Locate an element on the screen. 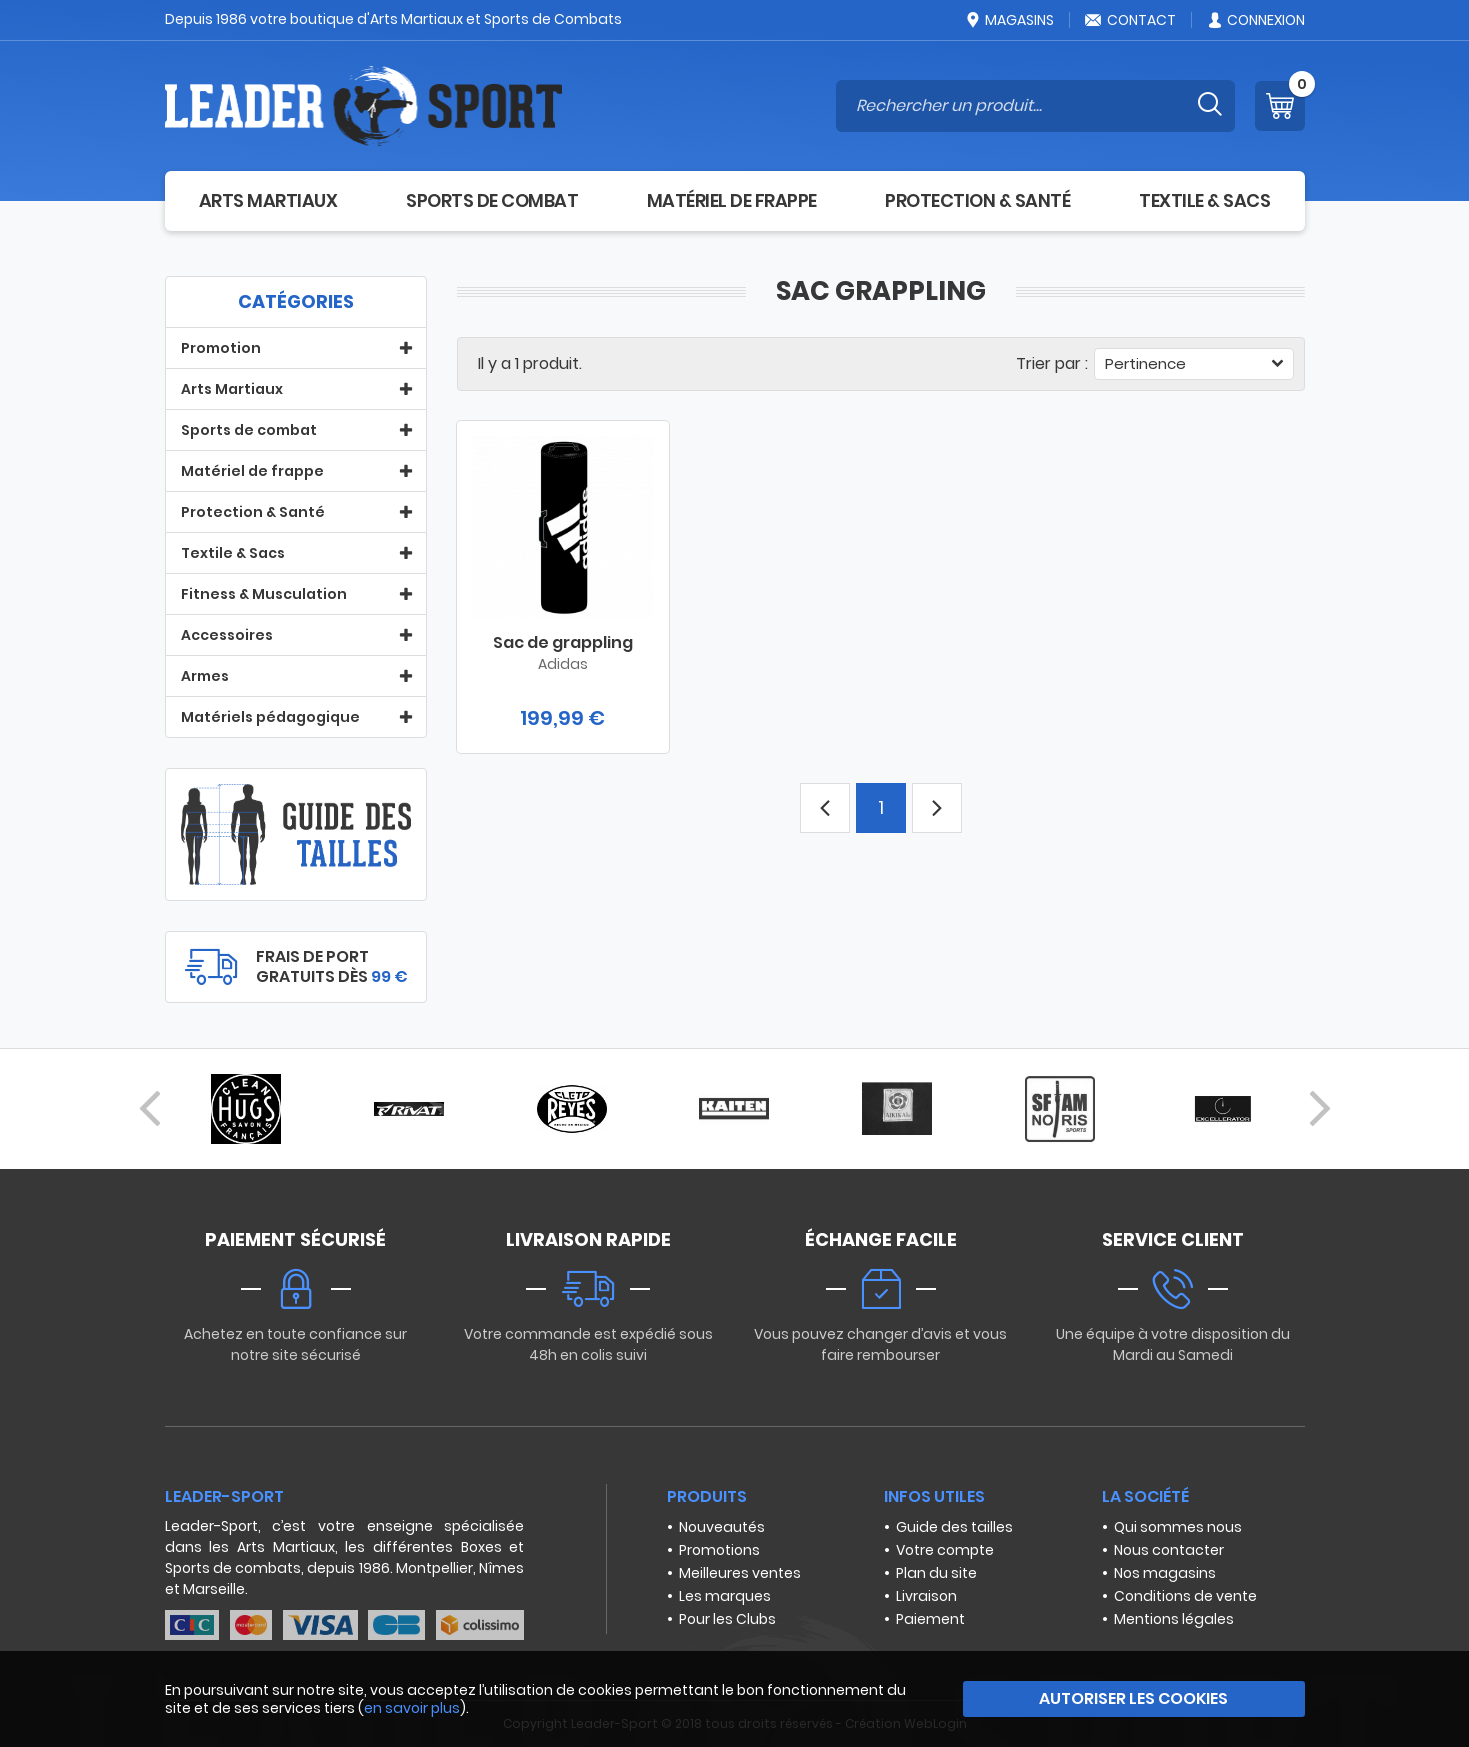 The image size is (1469, 1747). Connexion is located at coordinates (1255, 20).